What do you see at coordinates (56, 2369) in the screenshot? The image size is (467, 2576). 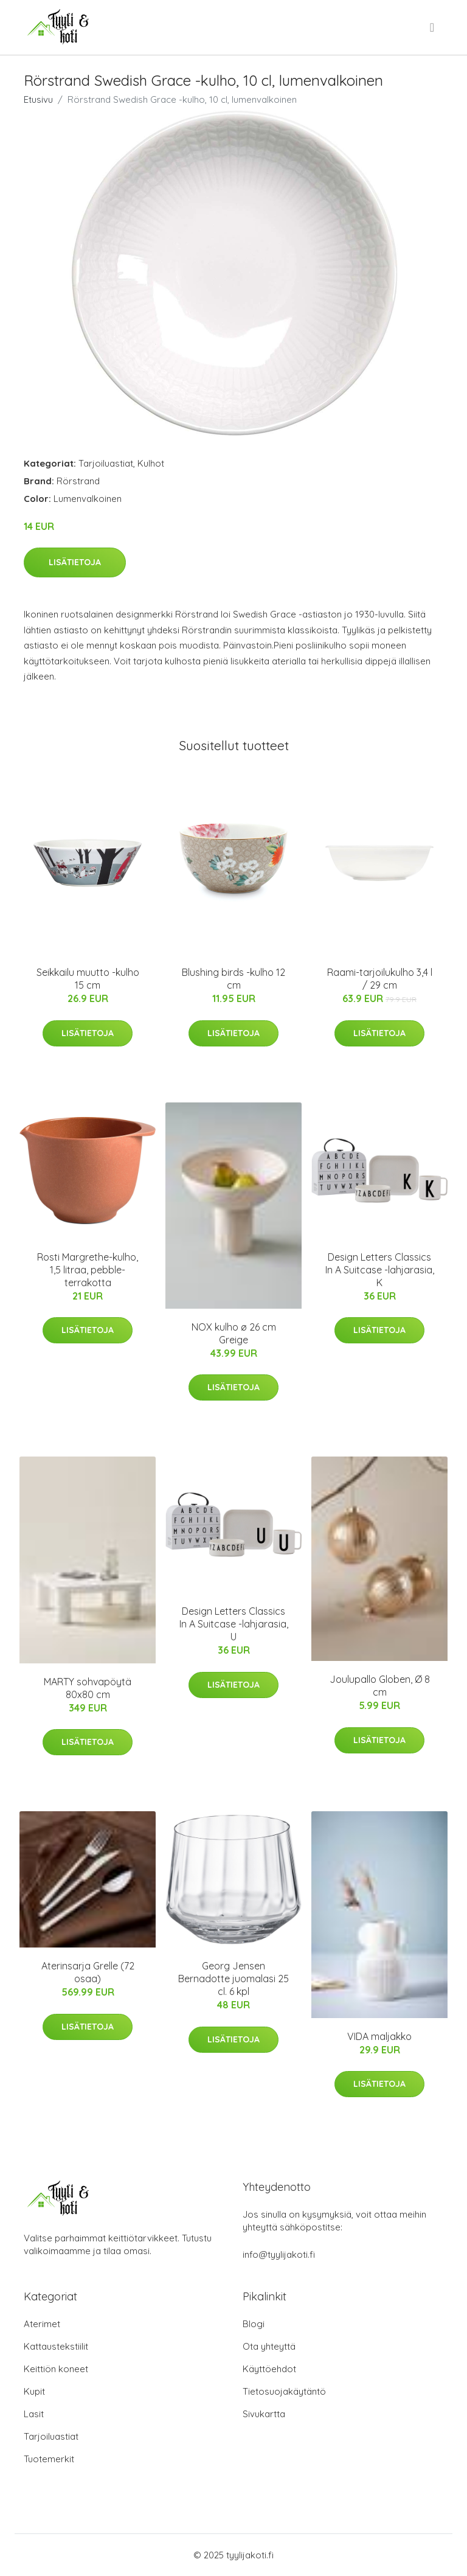 I see `Keittiön koneet` at bounding box center [56, 2369].